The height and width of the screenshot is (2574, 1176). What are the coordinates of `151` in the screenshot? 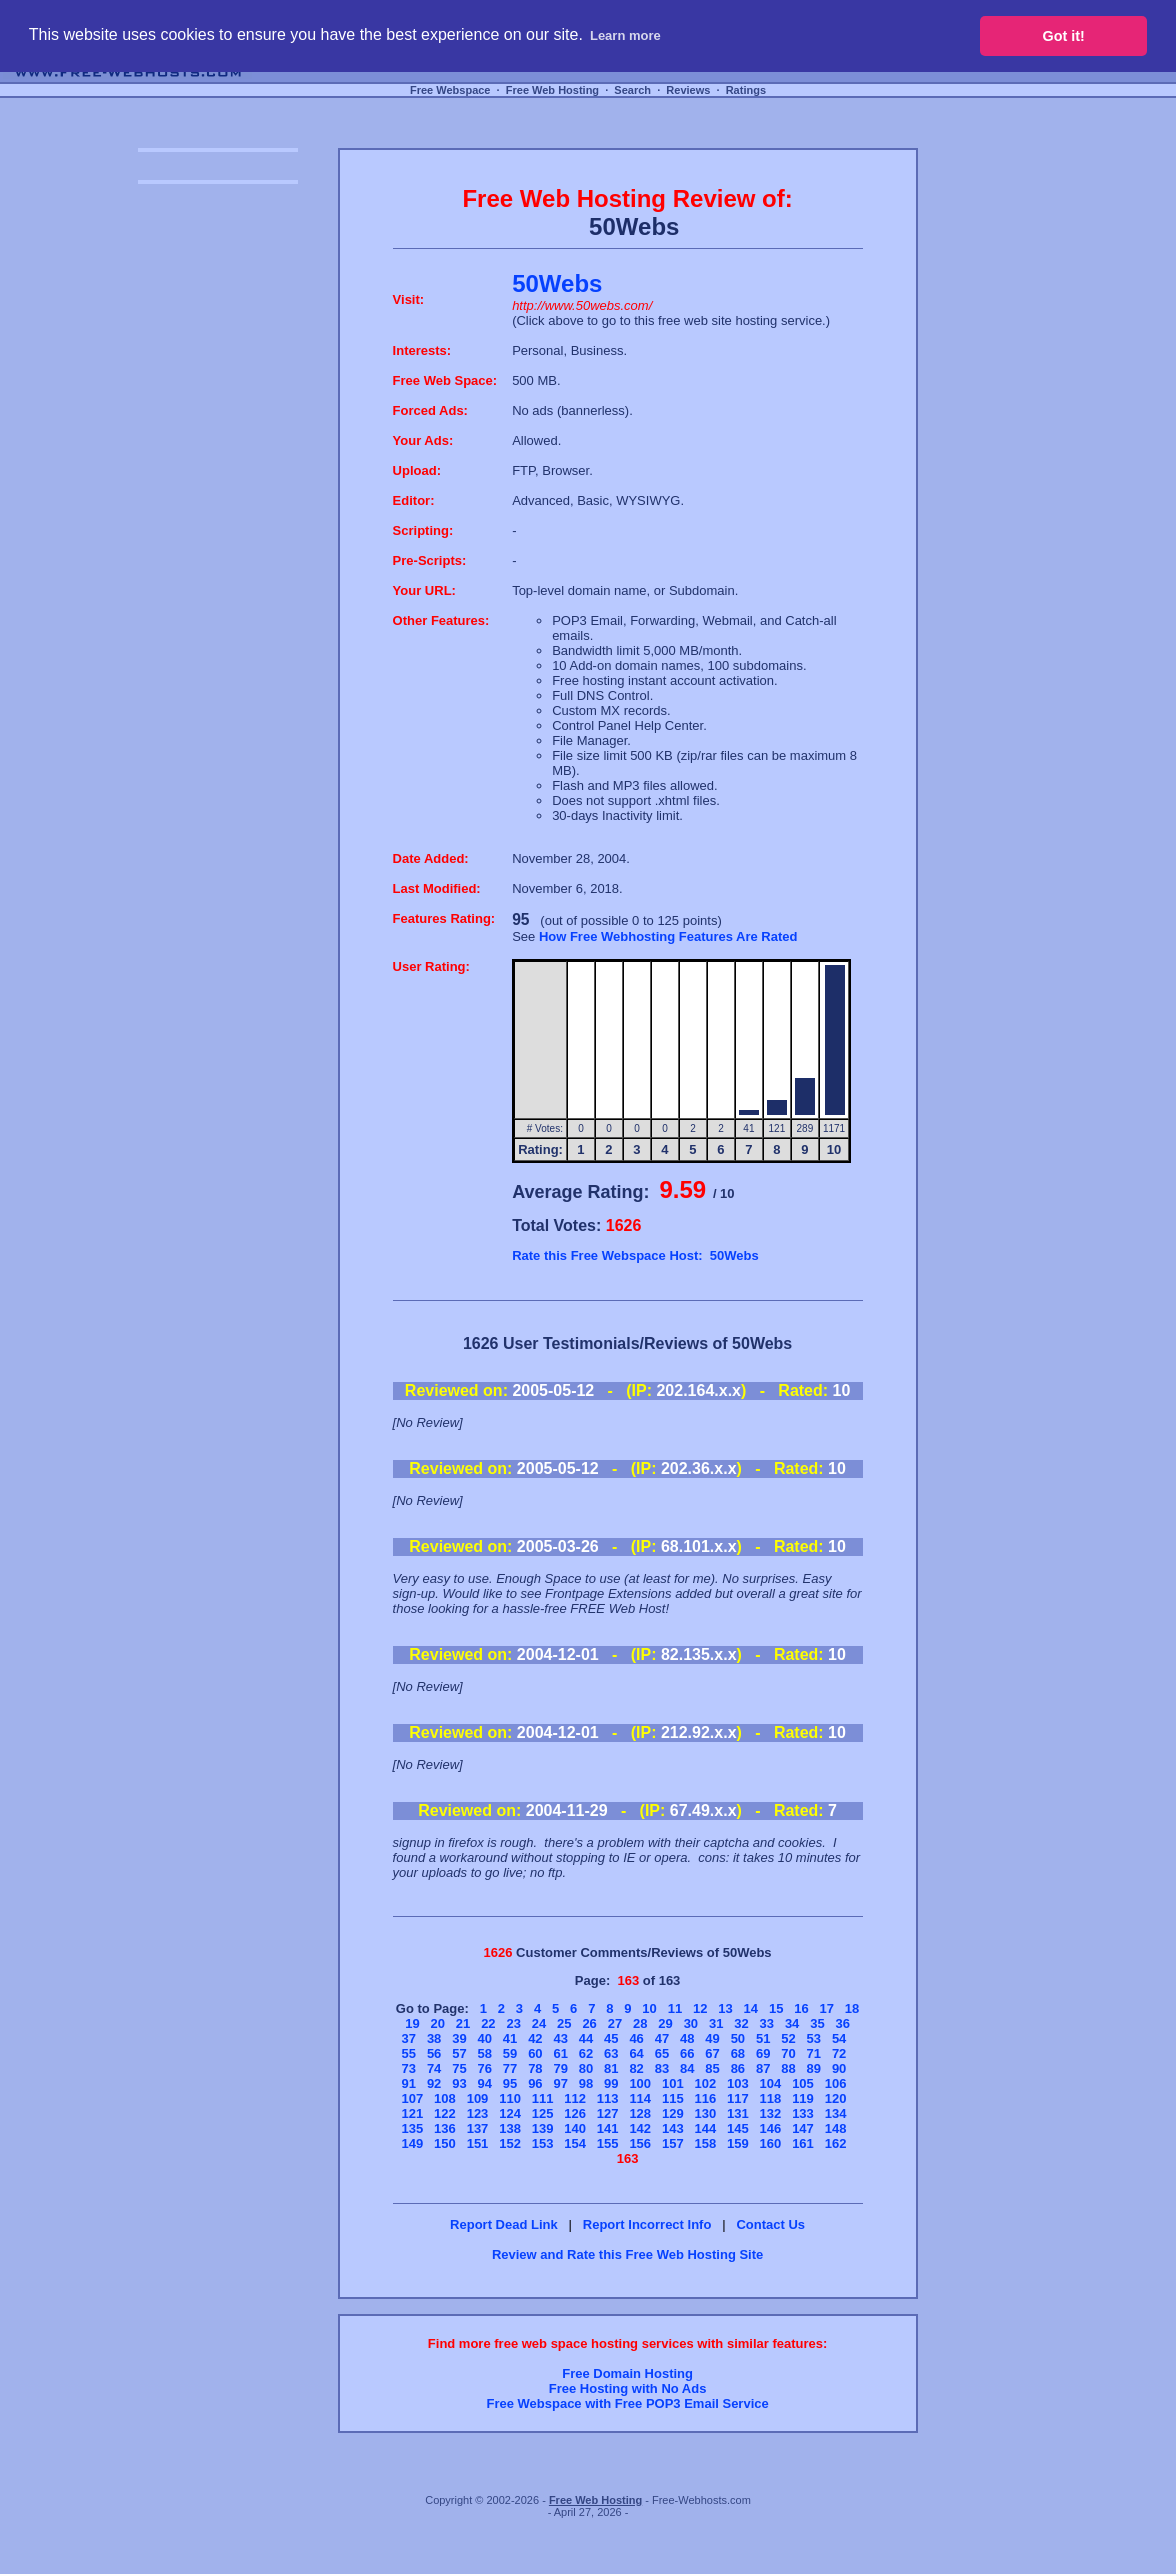 It's located at (478, 2143).